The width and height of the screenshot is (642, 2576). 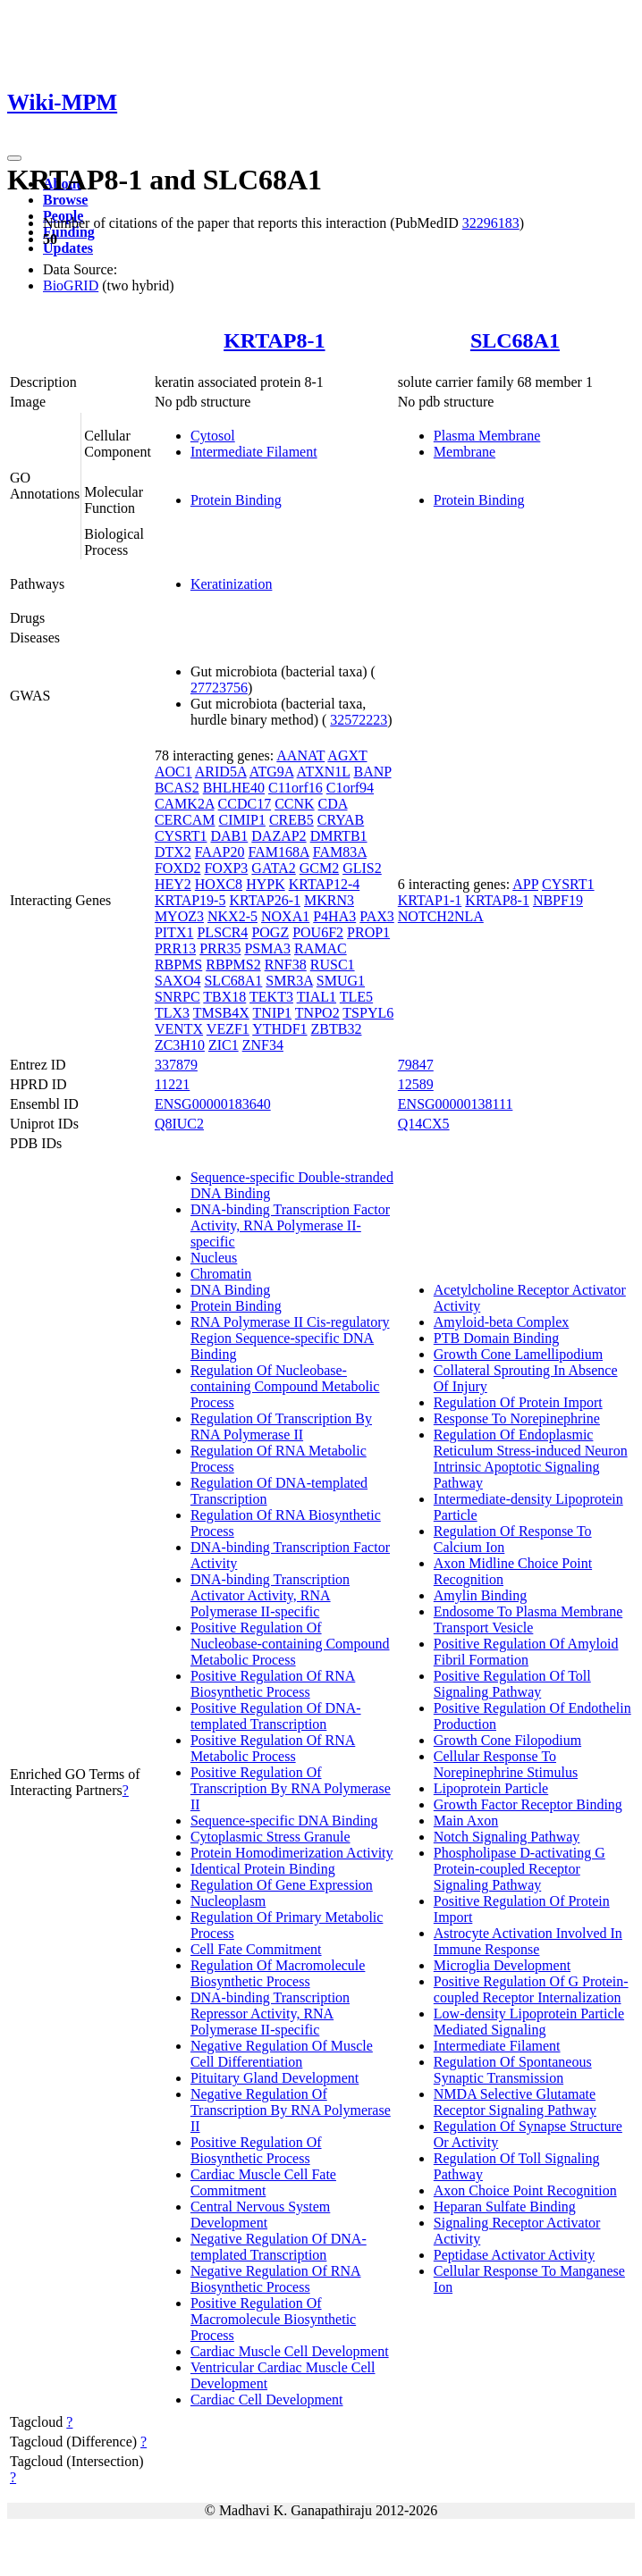 What do you see at coordinates (502, 1322) in the screenshot?
I see `Amyloid-beta Complex` at bounding box center [502, 1322].